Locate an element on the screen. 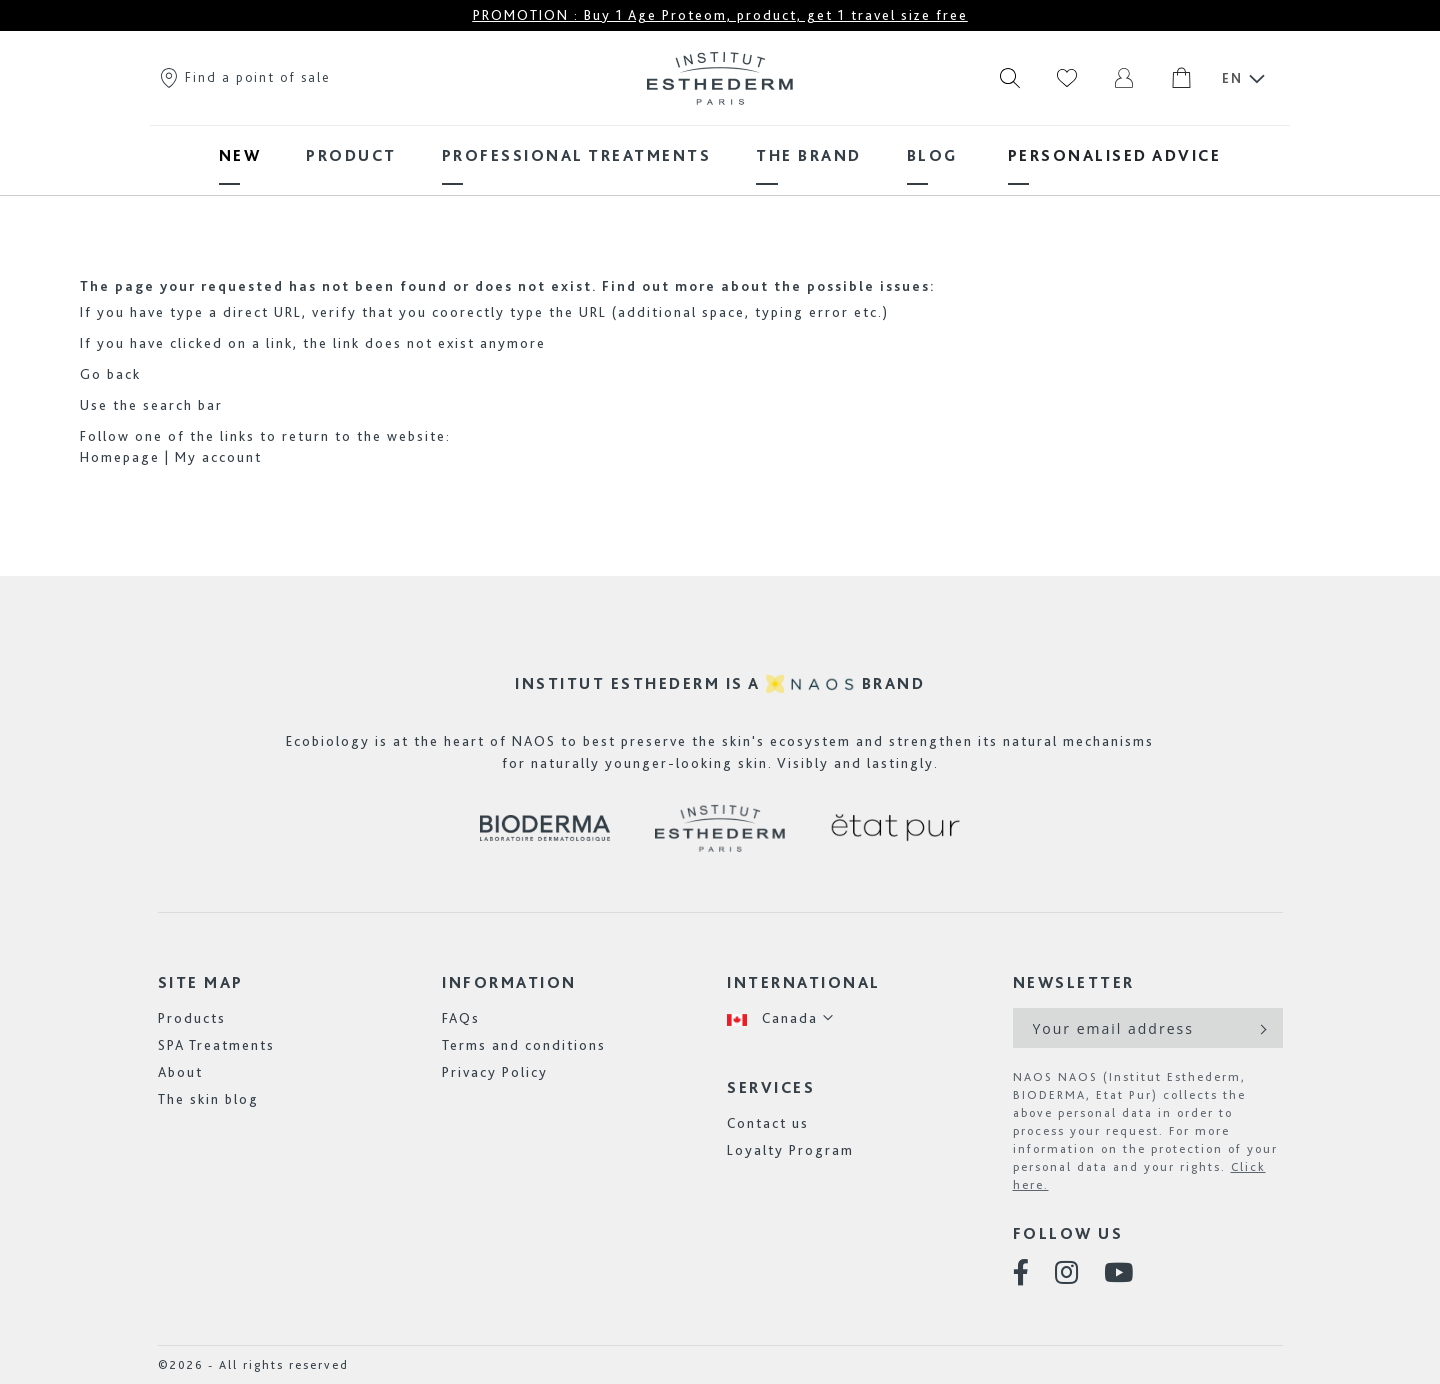 The image size is (1440, 1384). About is located at coordinates (180, 1072).